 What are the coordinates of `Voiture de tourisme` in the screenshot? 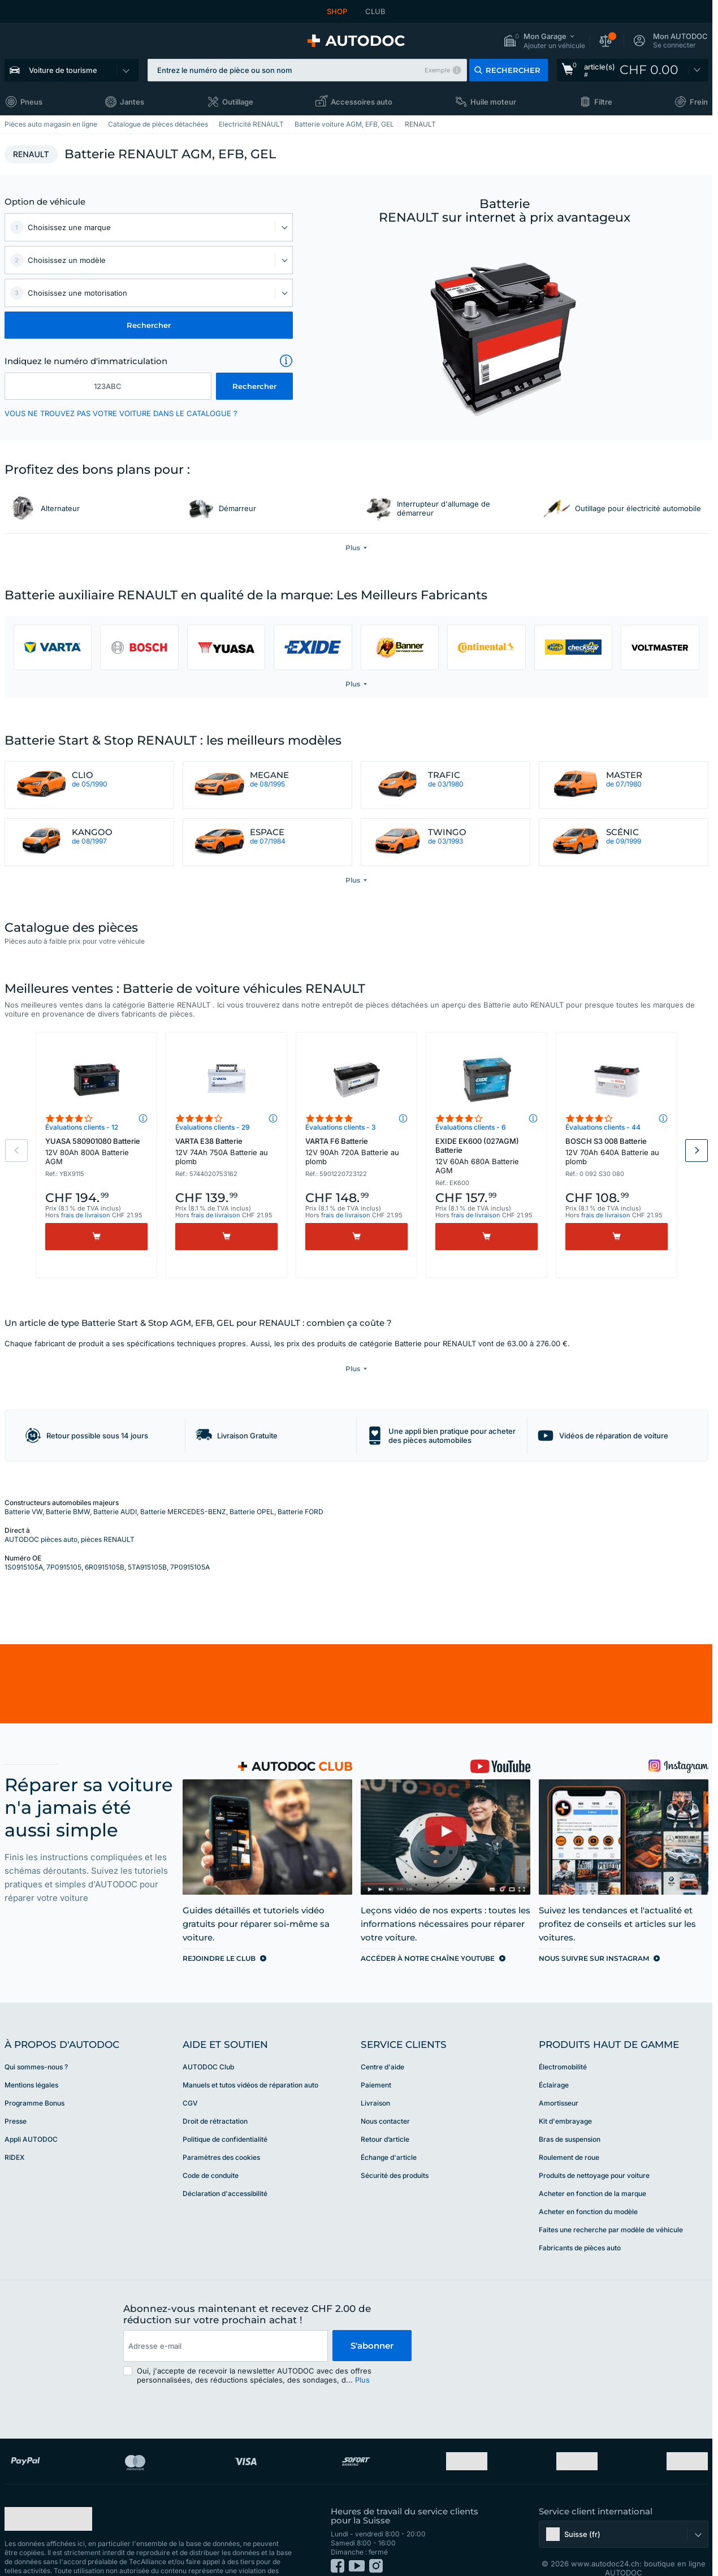 It's located at (63, 70).